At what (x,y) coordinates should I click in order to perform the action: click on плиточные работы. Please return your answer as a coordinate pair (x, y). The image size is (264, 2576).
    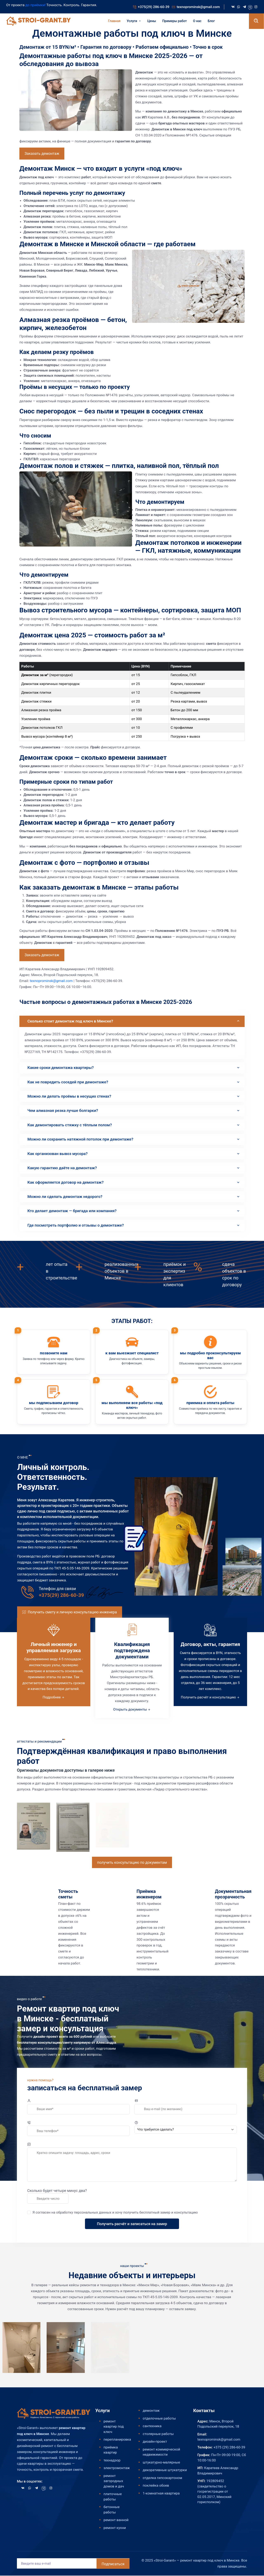
    Looking at the image, I should click on (113, 2497).